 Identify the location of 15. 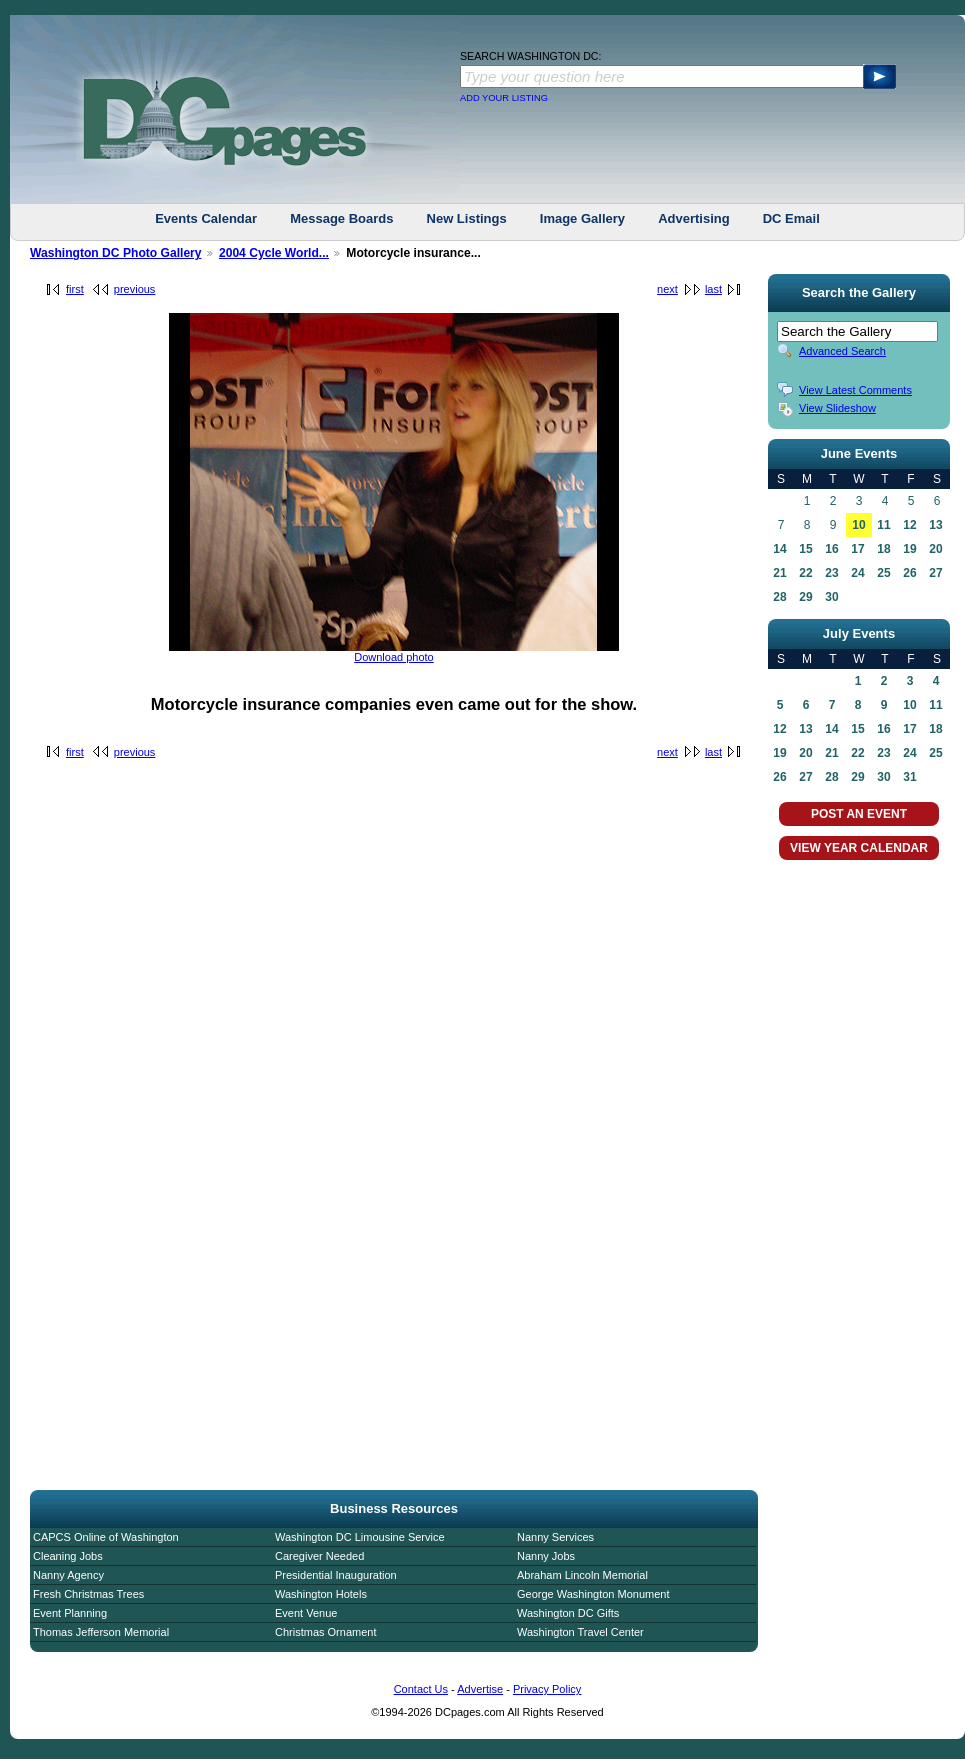
(805, 549).